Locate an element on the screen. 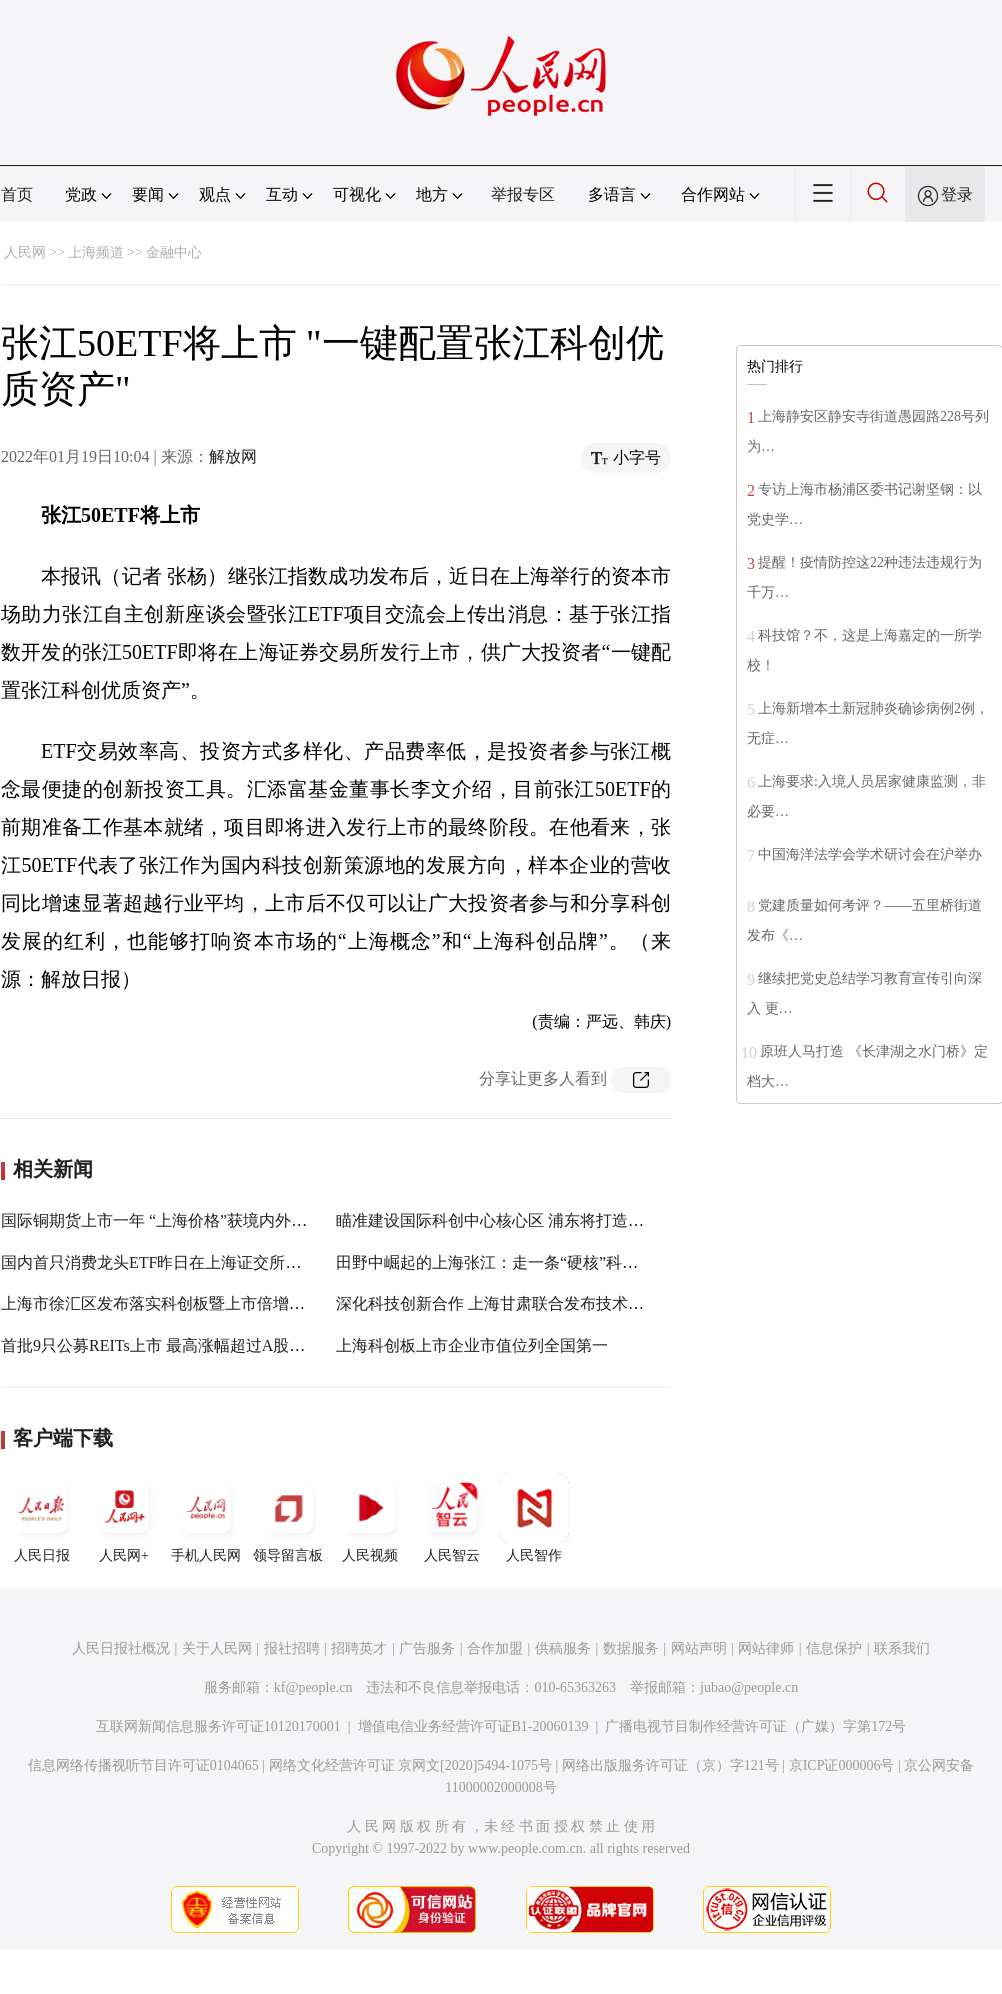 This screenshot has width=1002, height=1994. 举报专区 is located at coordinates (523, 194).